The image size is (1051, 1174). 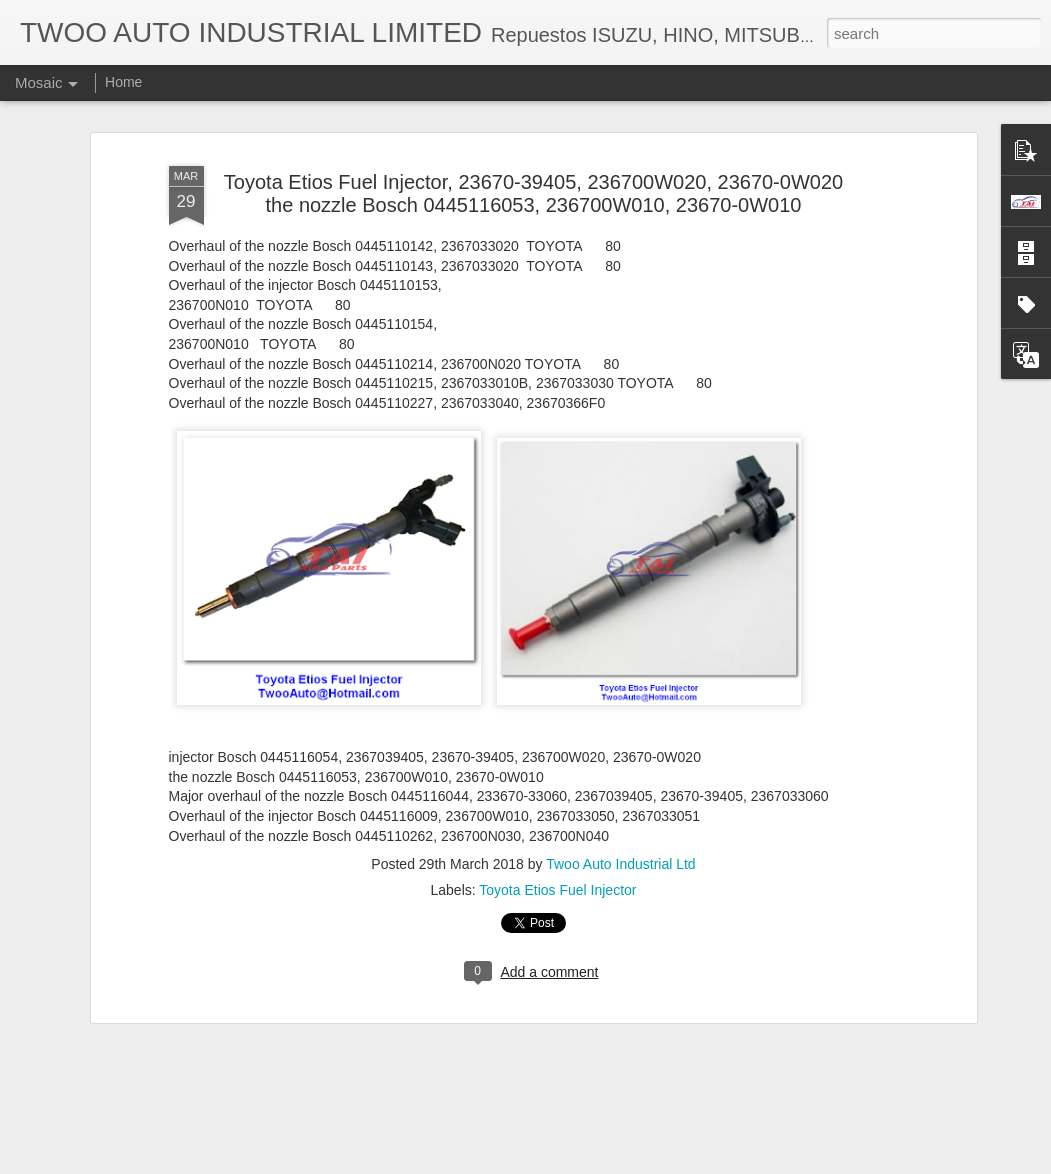 I want to click on Toyota Etios Fuel Injector, so click(x=557, y=869).